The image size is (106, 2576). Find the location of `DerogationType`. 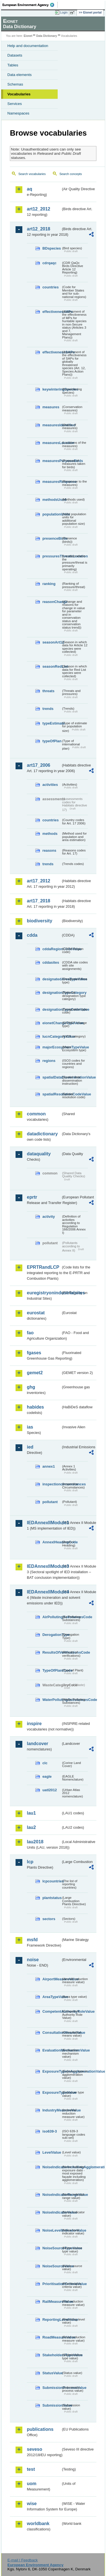

DerogationType is located at coordinates (51, 1635).